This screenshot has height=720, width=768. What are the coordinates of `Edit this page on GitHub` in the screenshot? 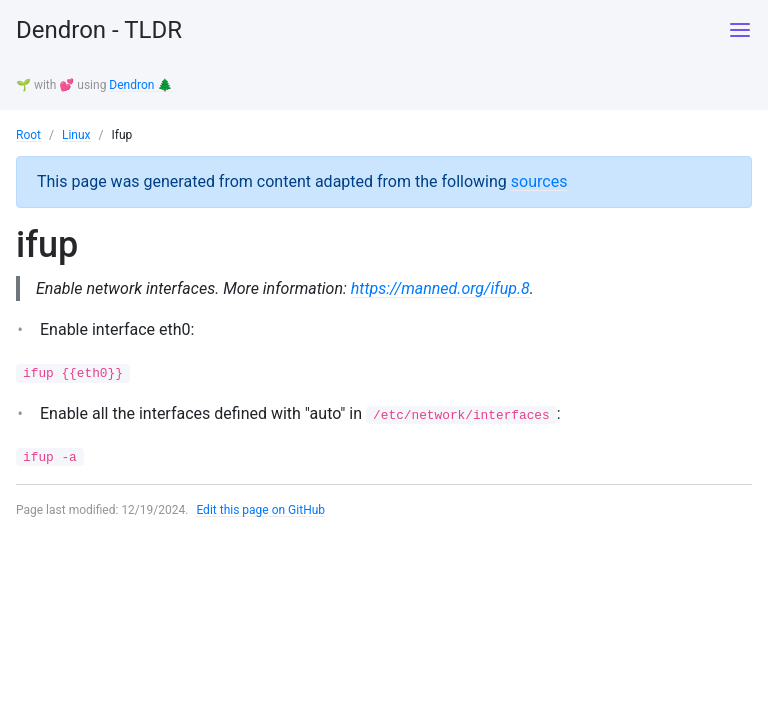 It's located at (260, 510).